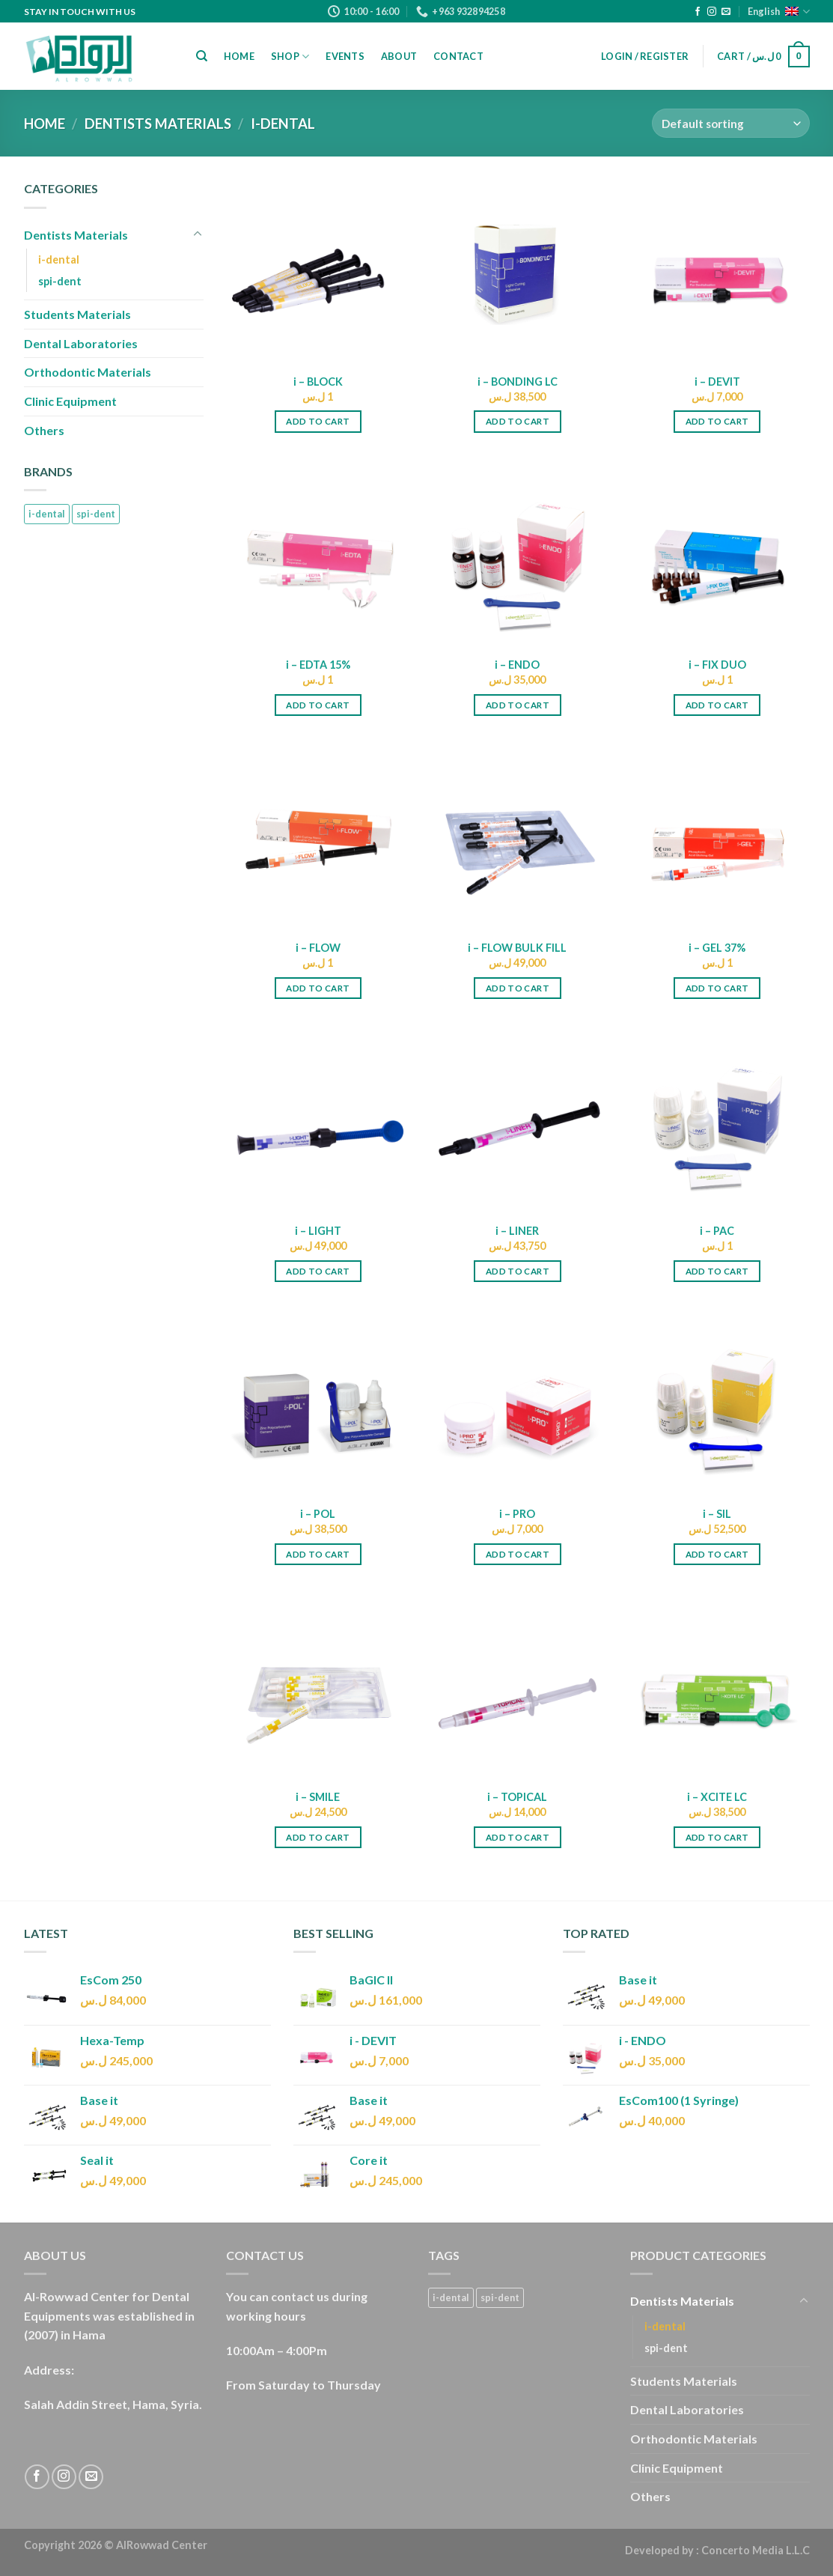 The height and width of the screenshot is (2576, 833). I want to click on [i - LIGHT], so click(317, 1121).